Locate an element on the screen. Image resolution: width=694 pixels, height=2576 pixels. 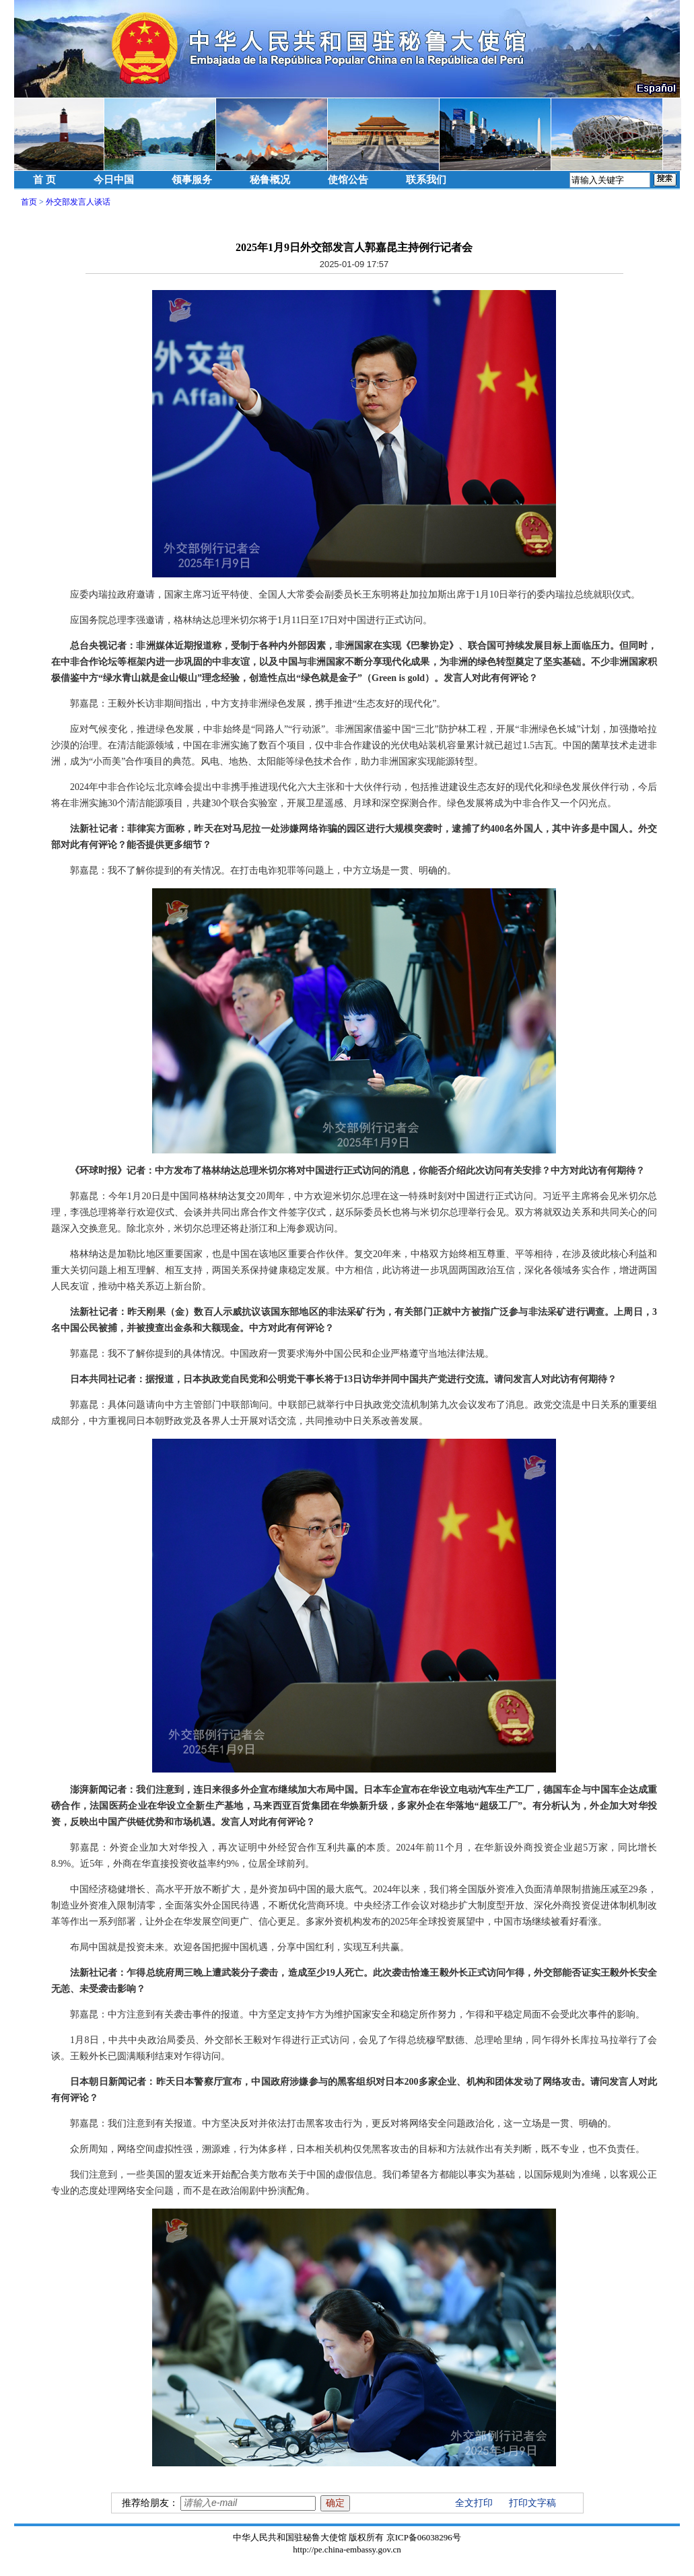
秘鲁概况 is located at coordinates (270, 179).